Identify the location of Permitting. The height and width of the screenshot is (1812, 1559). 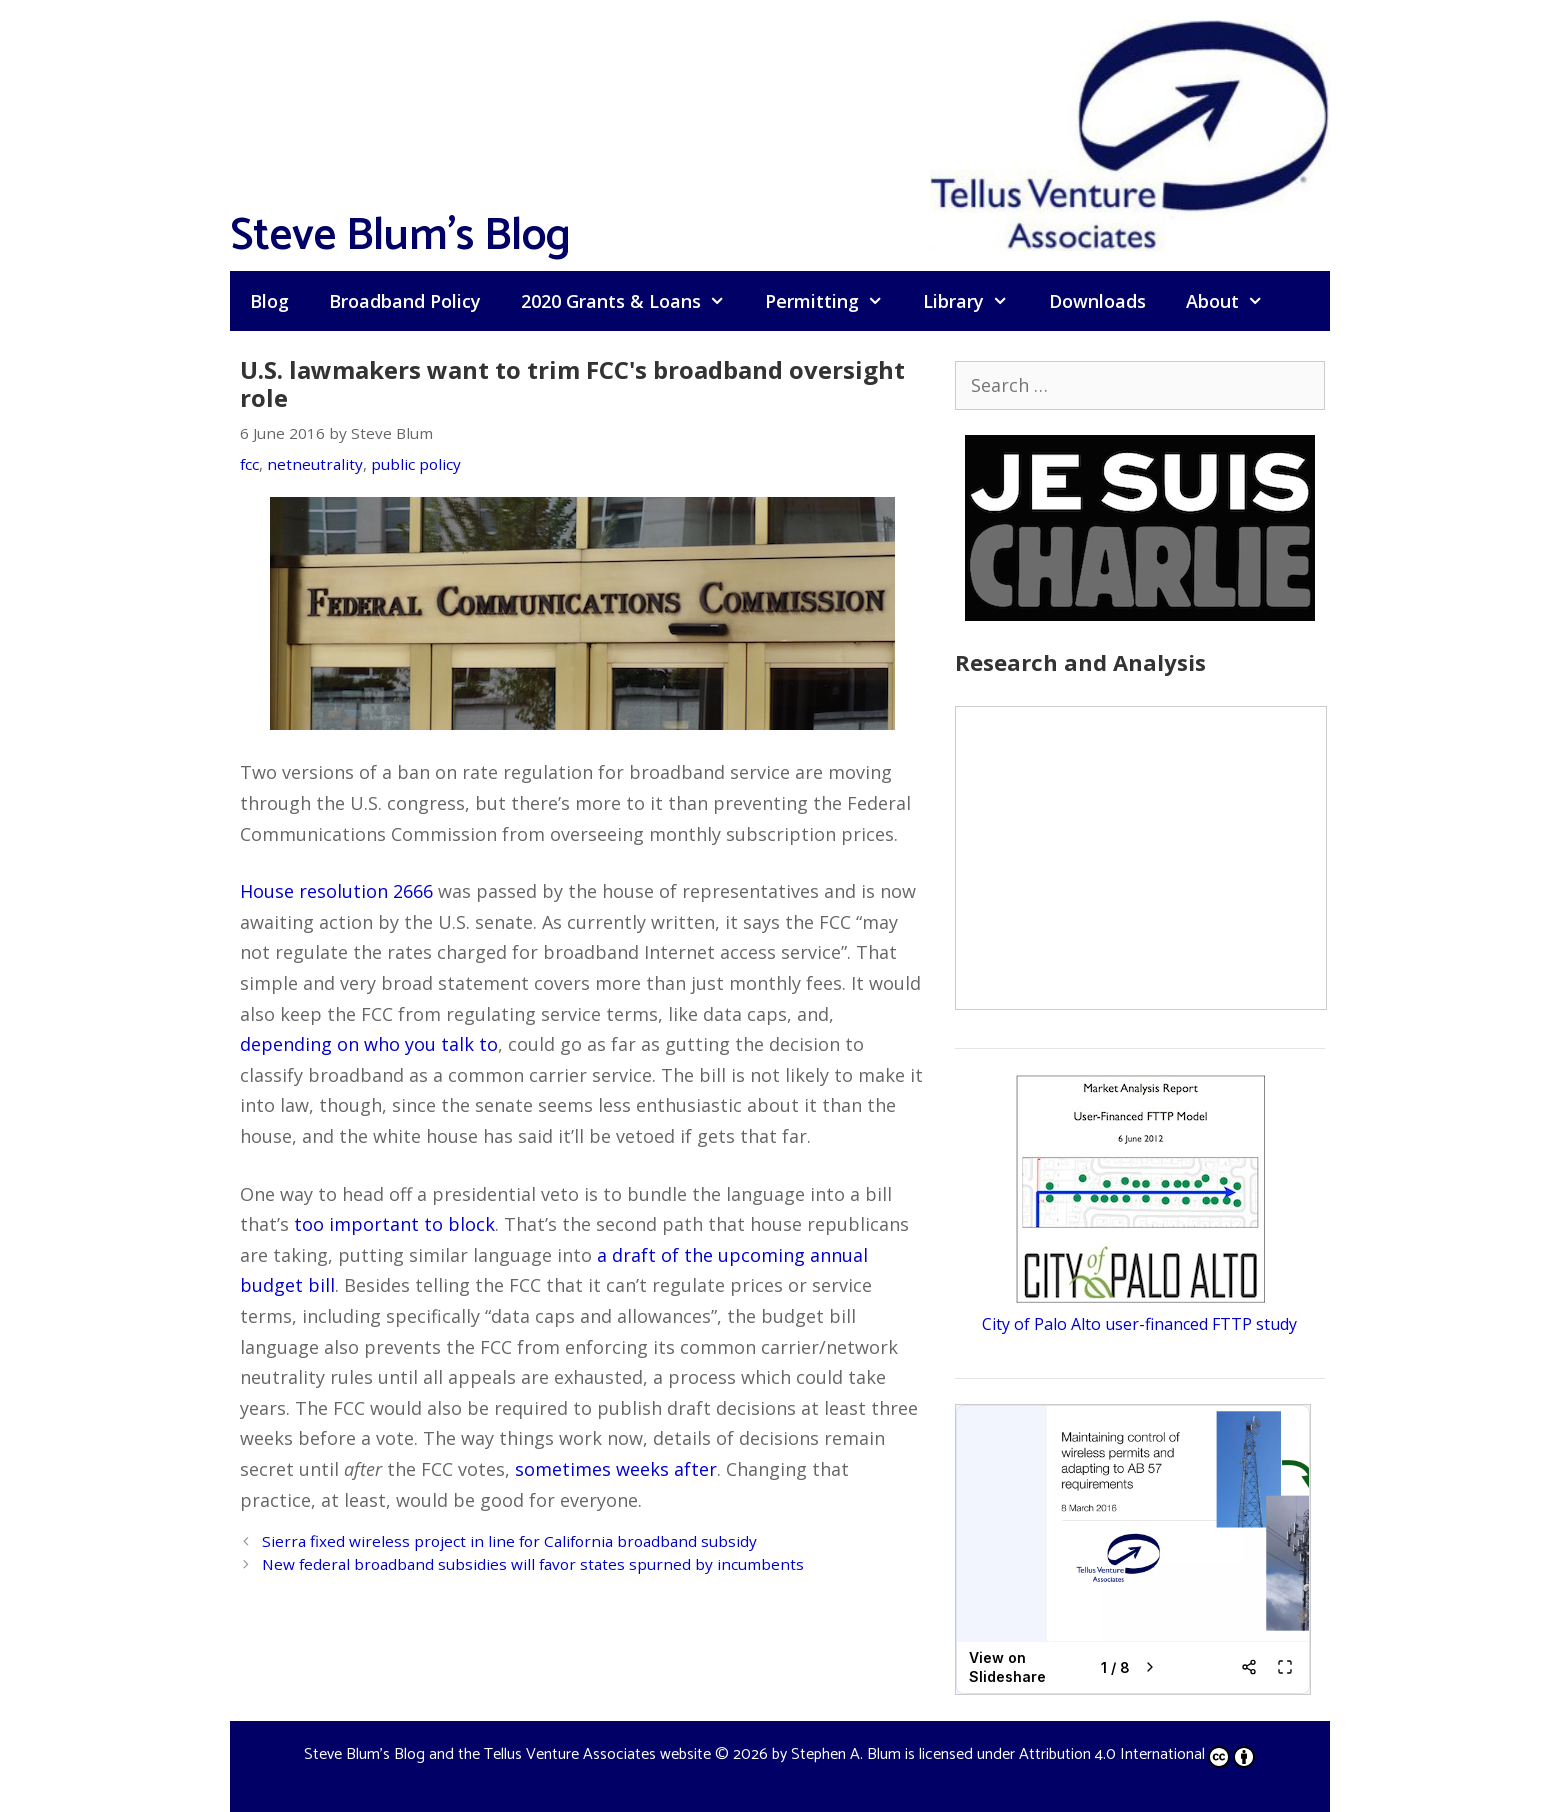
(834, 301).